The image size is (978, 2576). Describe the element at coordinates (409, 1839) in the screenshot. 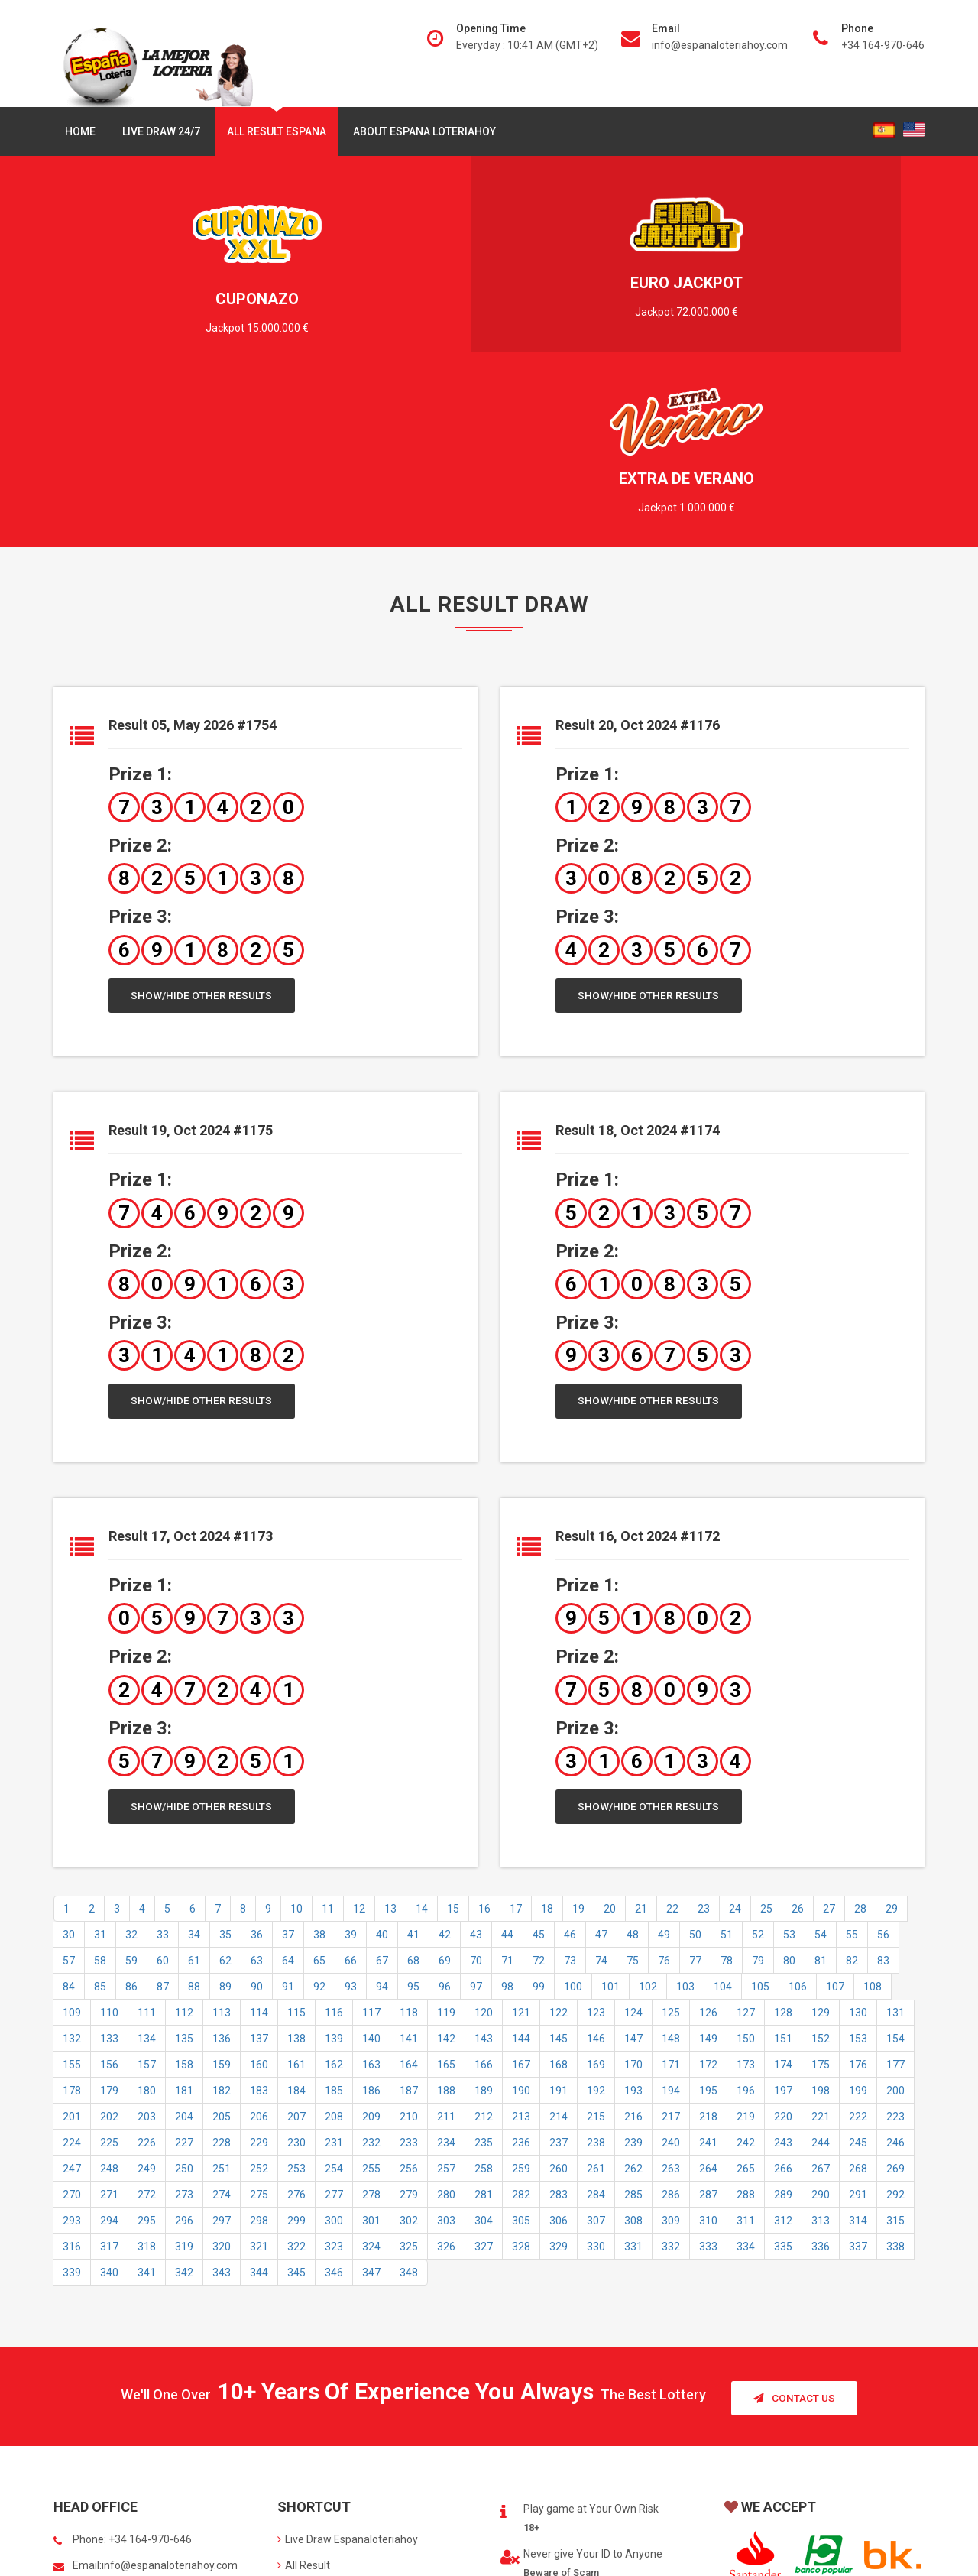

I see `118` at that location.